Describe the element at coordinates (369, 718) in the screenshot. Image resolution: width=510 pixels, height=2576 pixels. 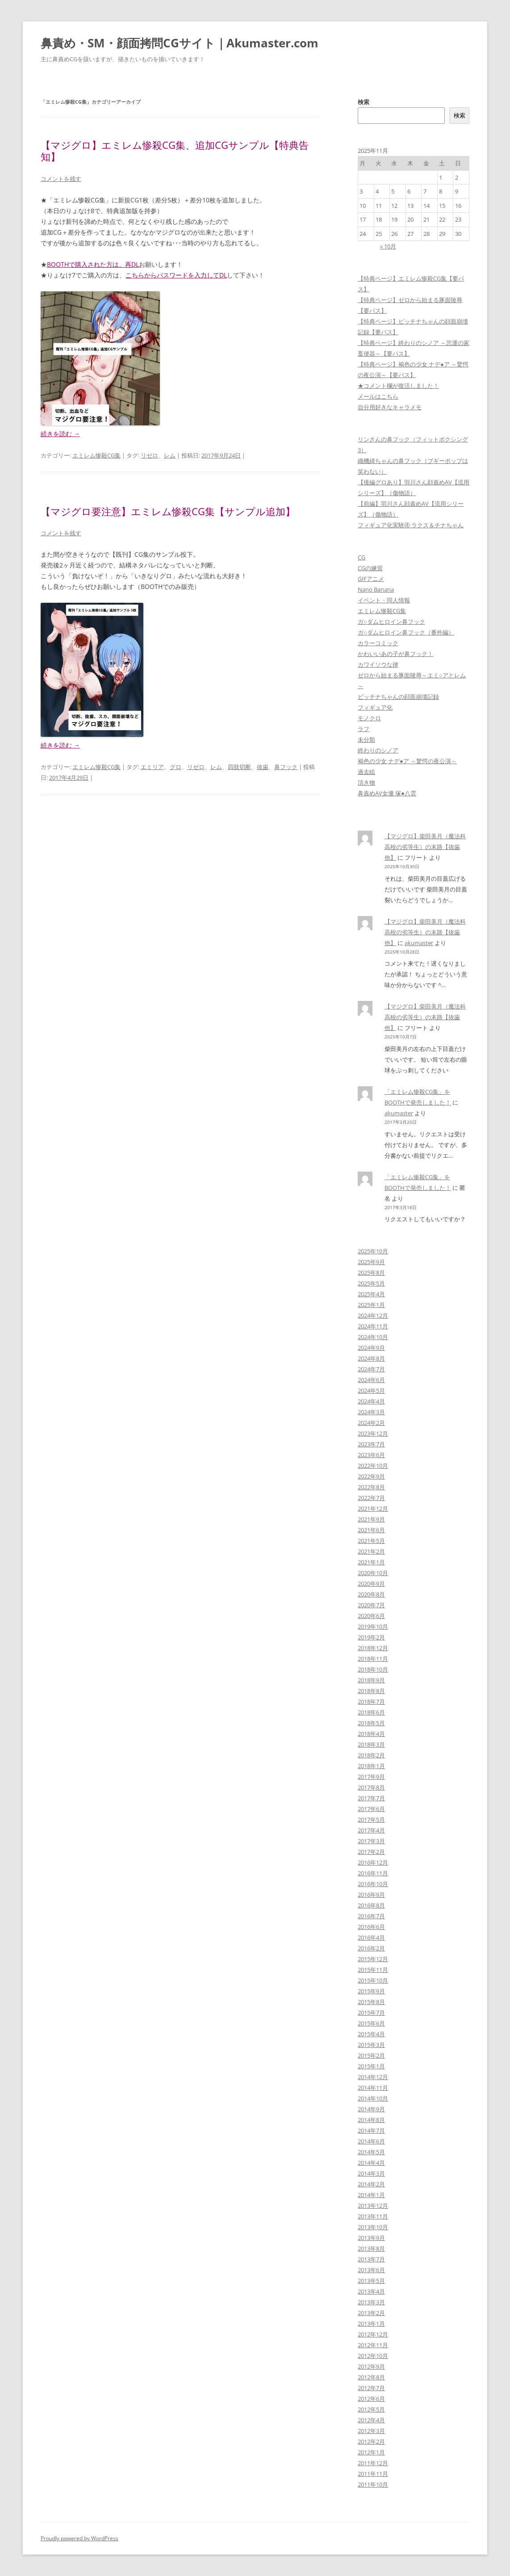
I see `モノクロ` at that location.